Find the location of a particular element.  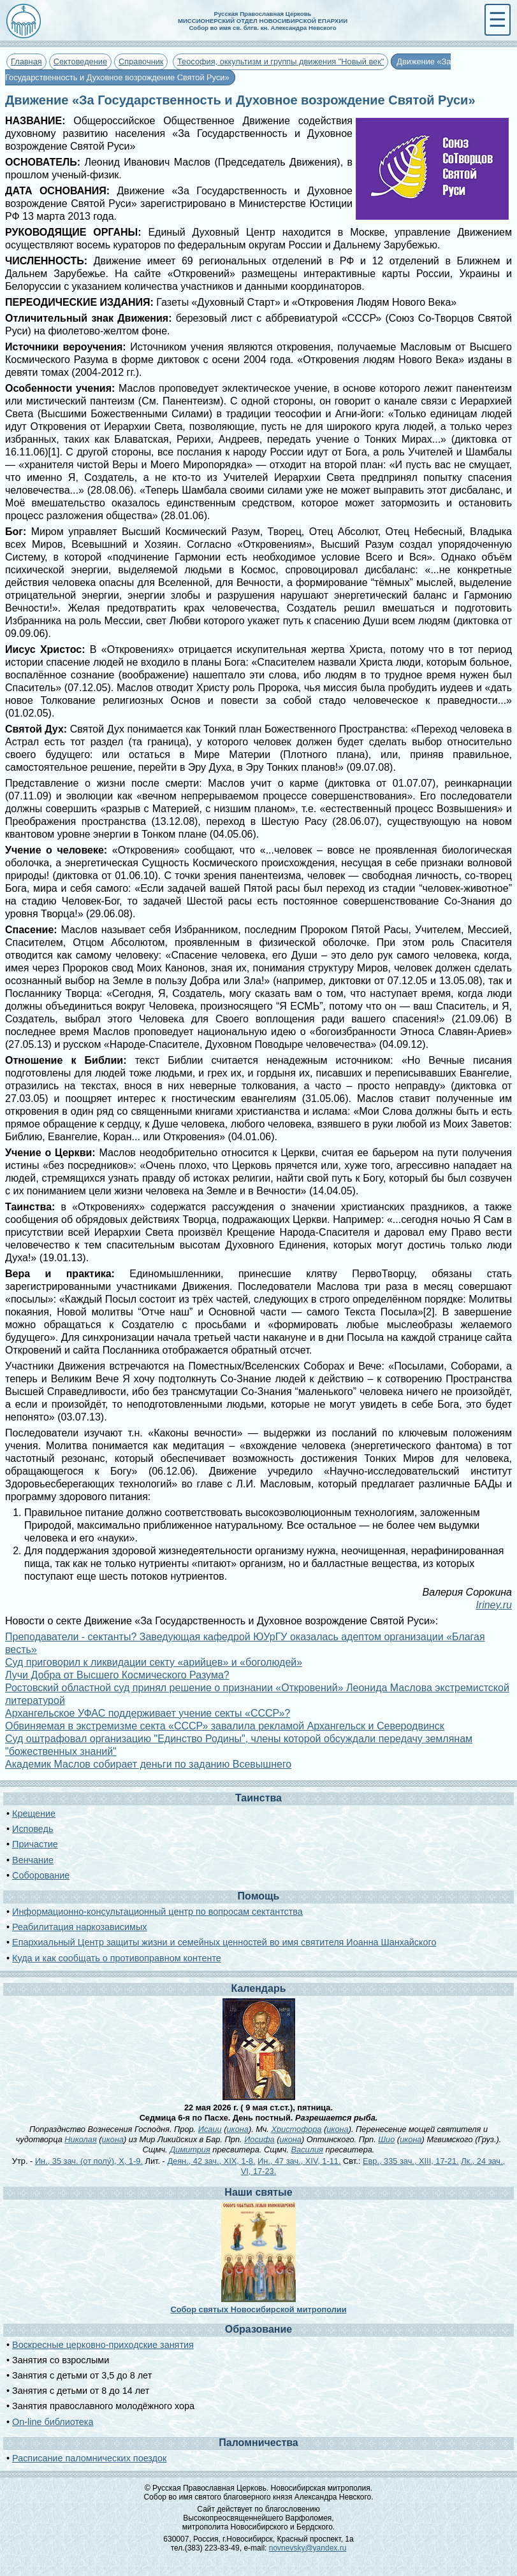

Воскресные церковно-приходские занятия is located at coordinates (103, 2345).